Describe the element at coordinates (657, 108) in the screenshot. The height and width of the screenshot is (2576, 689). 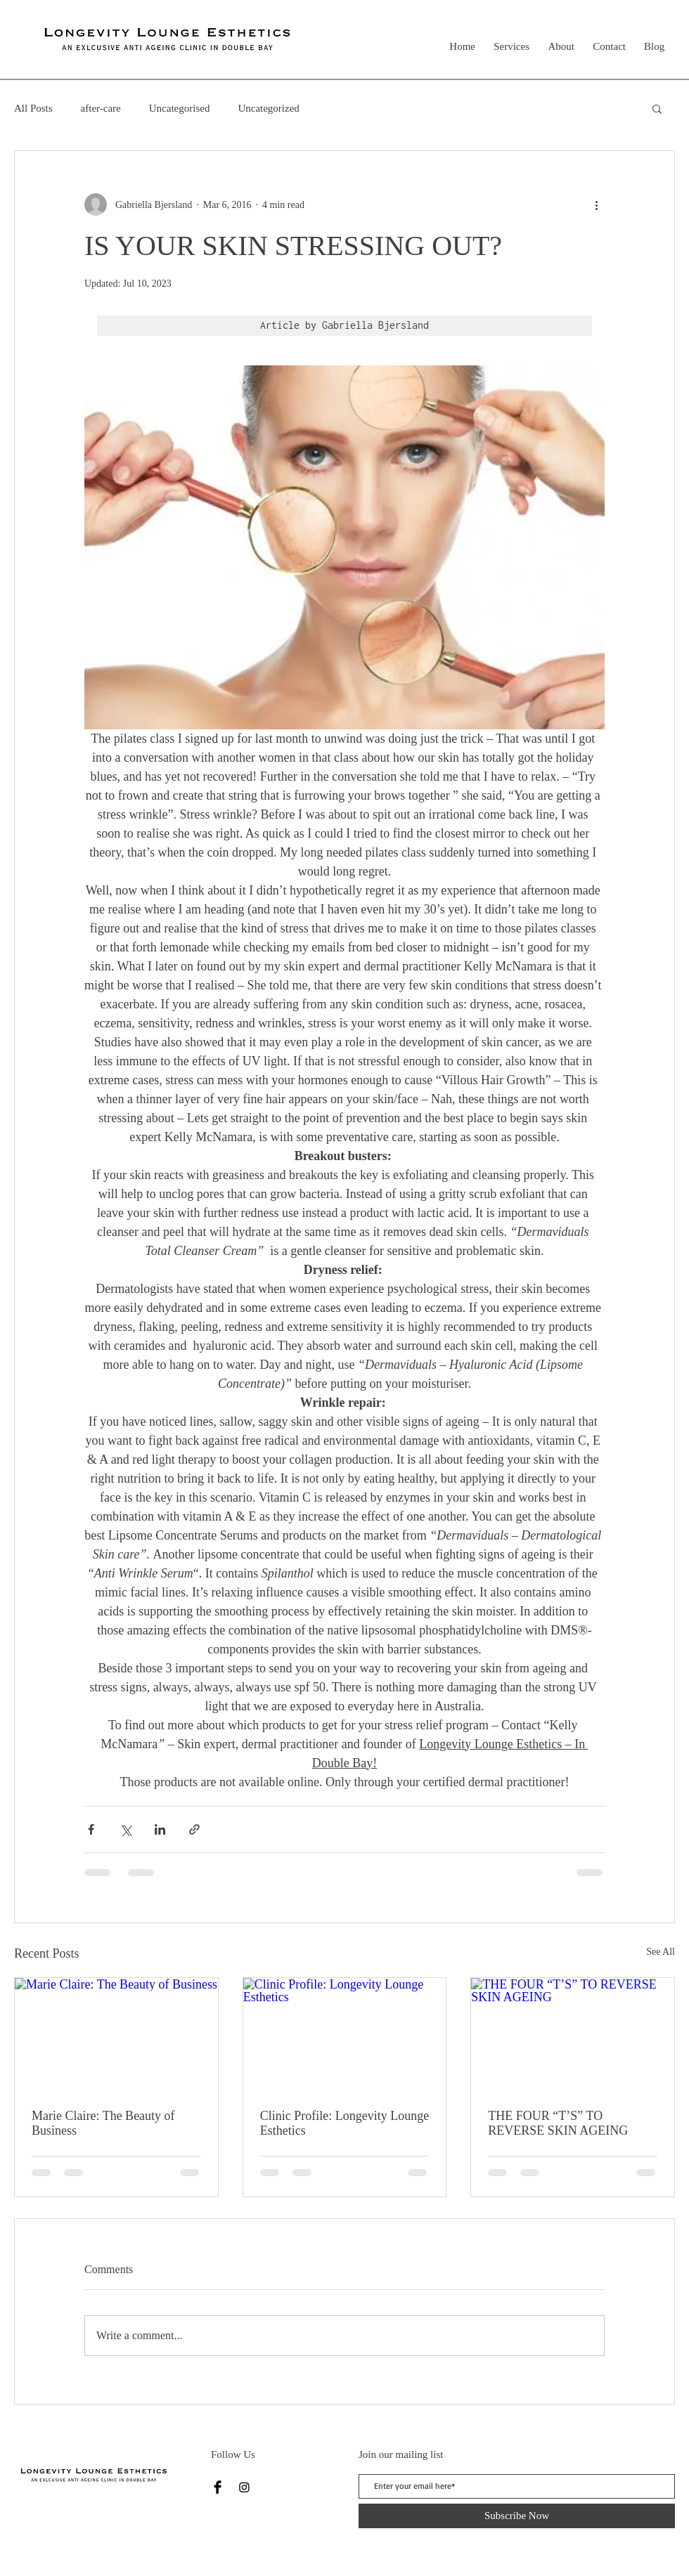
I see `[button]` at that location.